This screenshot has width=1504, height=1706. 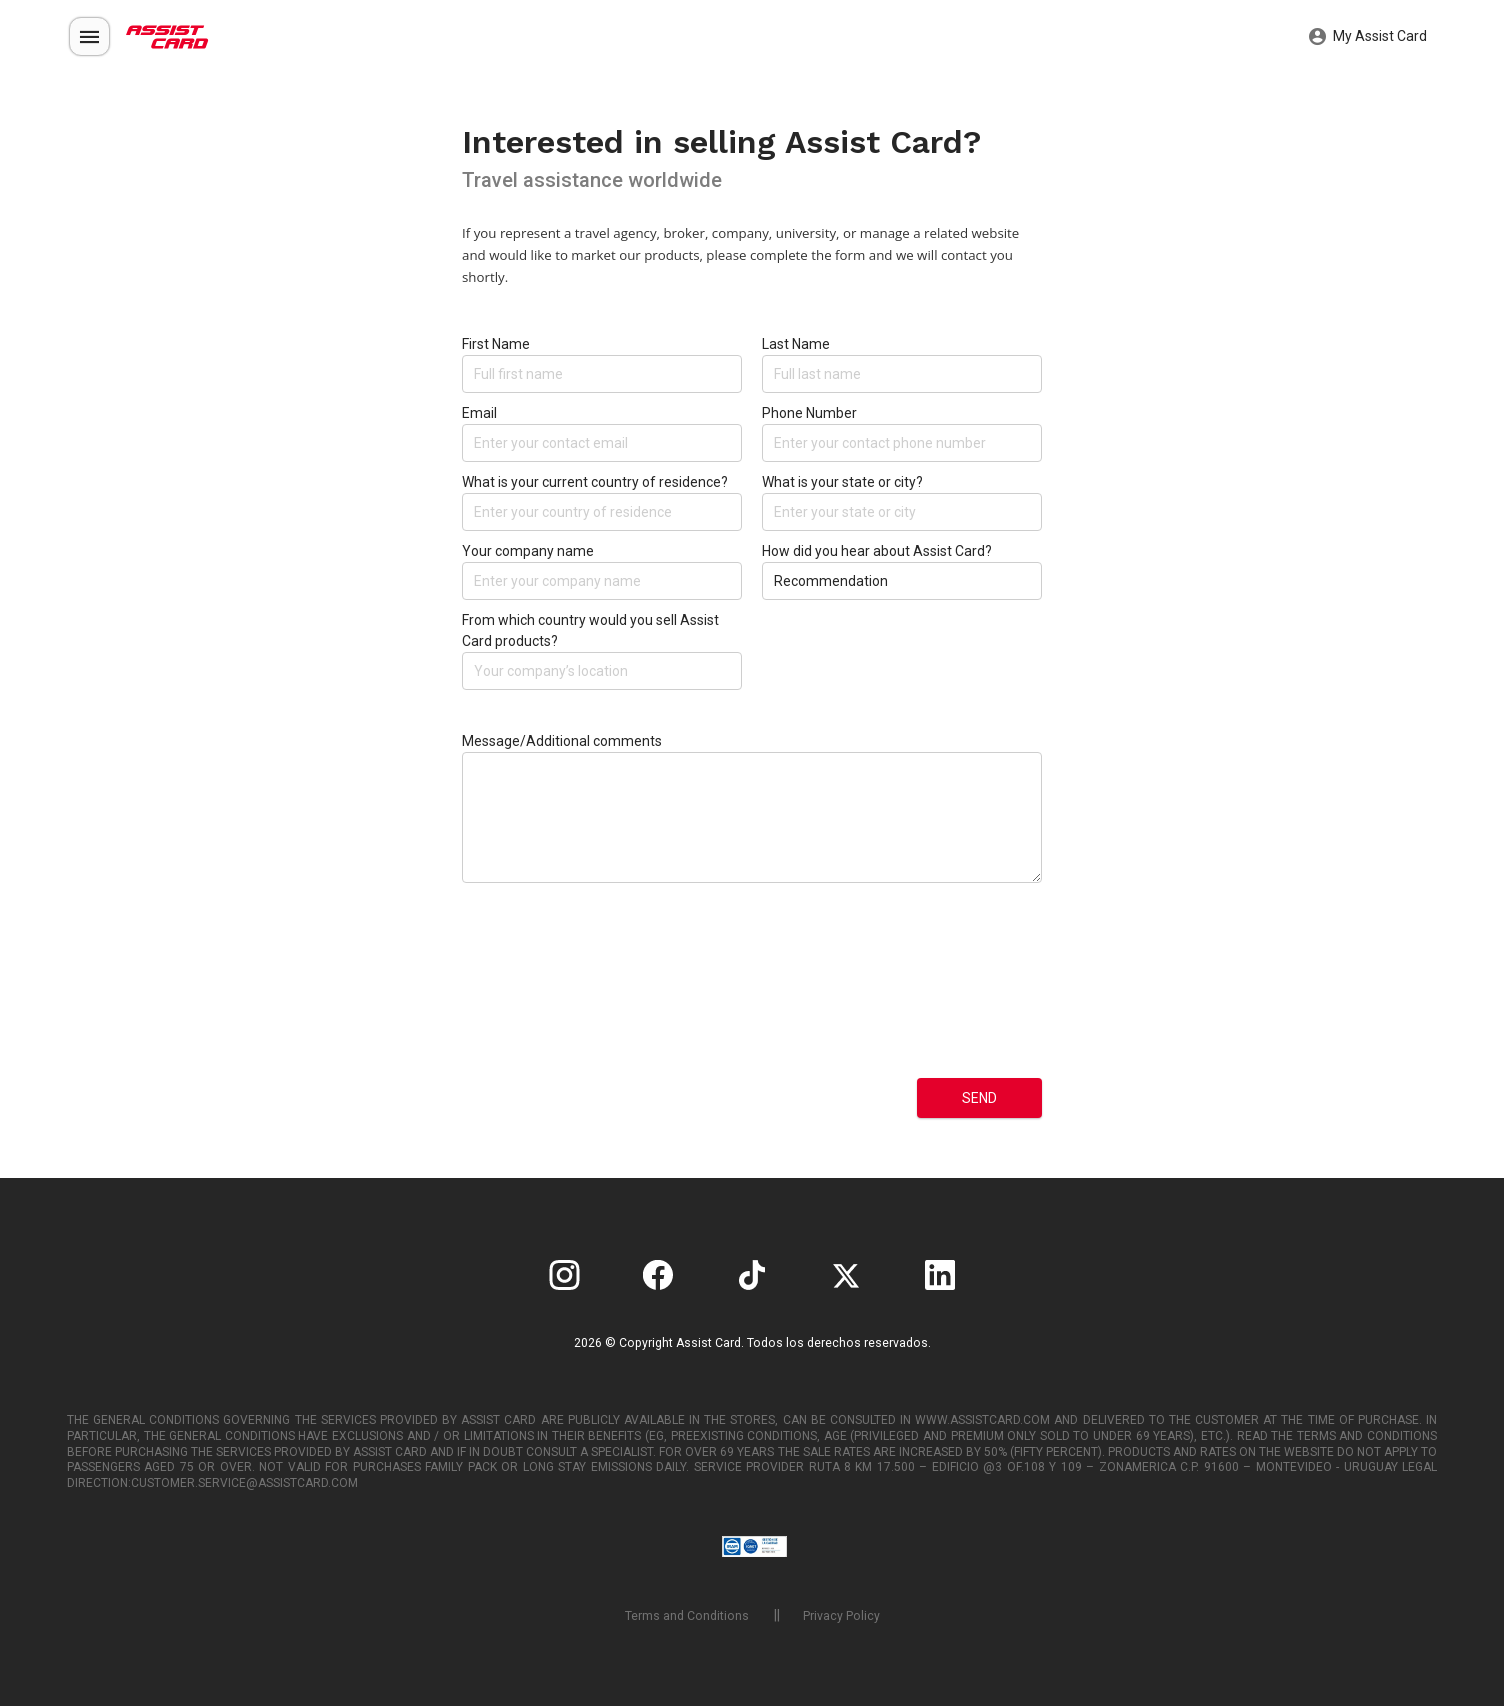 What do you see at coordinates (479, 413) in the screenshot?
I see `Email` at bounding box center [479, 413].